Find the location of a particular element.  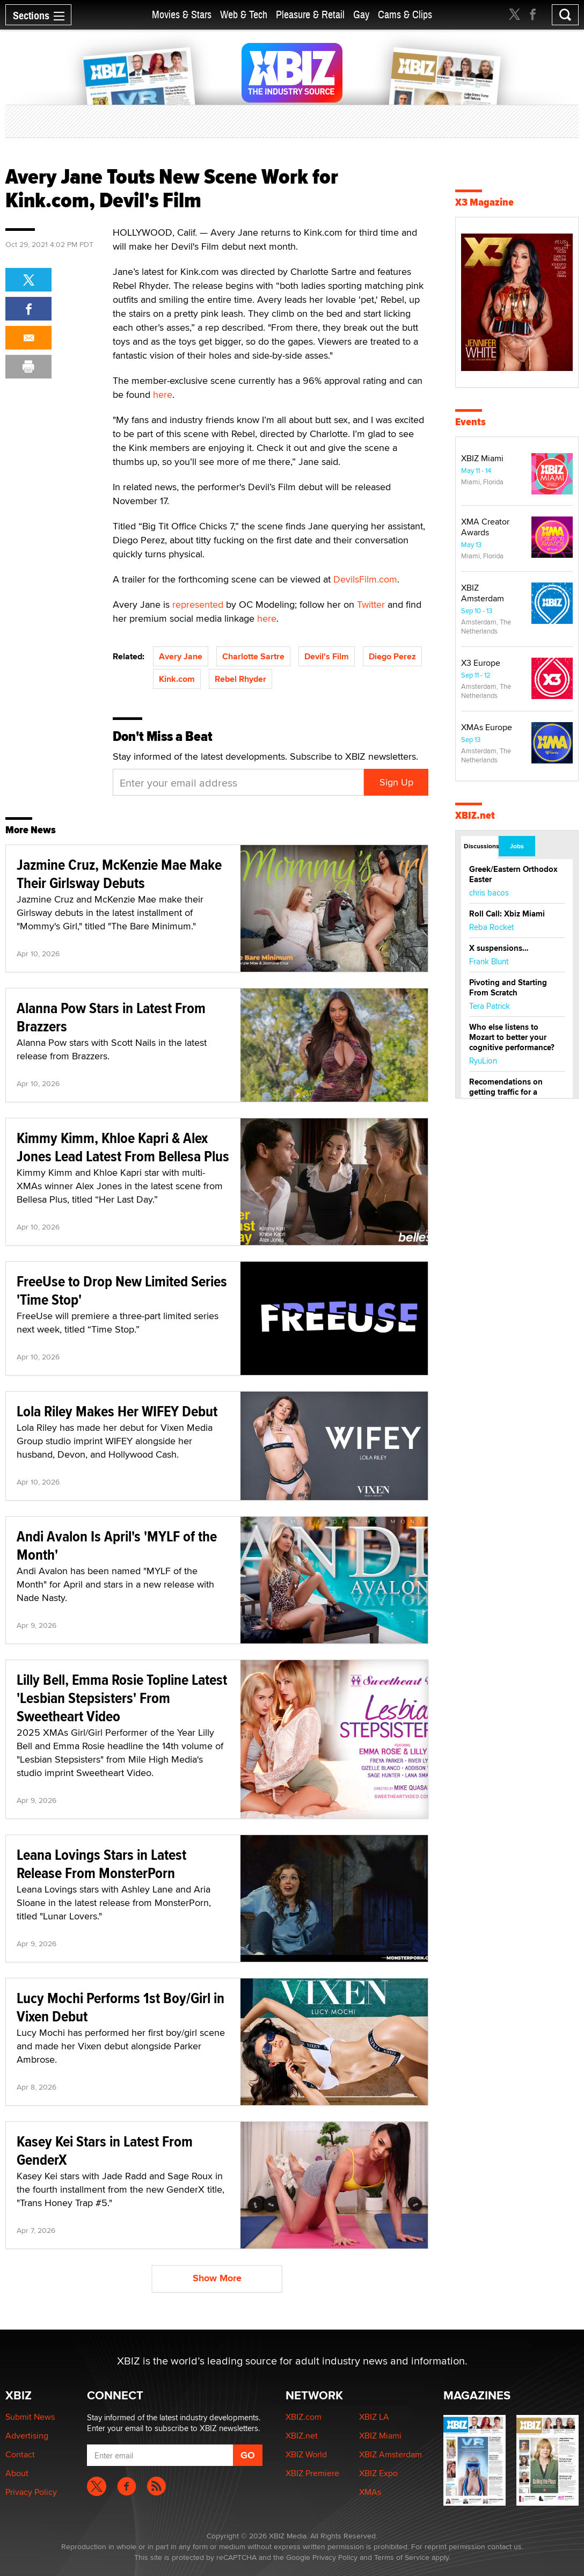

Alanna Pow Stars in Latest From Brazzers is located at coordinates (111, 1017).